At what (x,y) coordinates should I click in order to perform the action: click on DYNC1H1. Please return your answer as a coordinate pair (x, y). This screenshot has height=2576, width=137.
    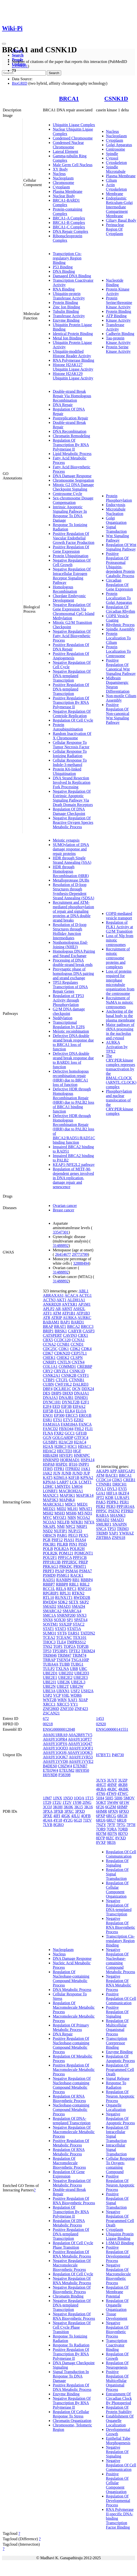
    Looking at the image, I should click on (52, 1402).